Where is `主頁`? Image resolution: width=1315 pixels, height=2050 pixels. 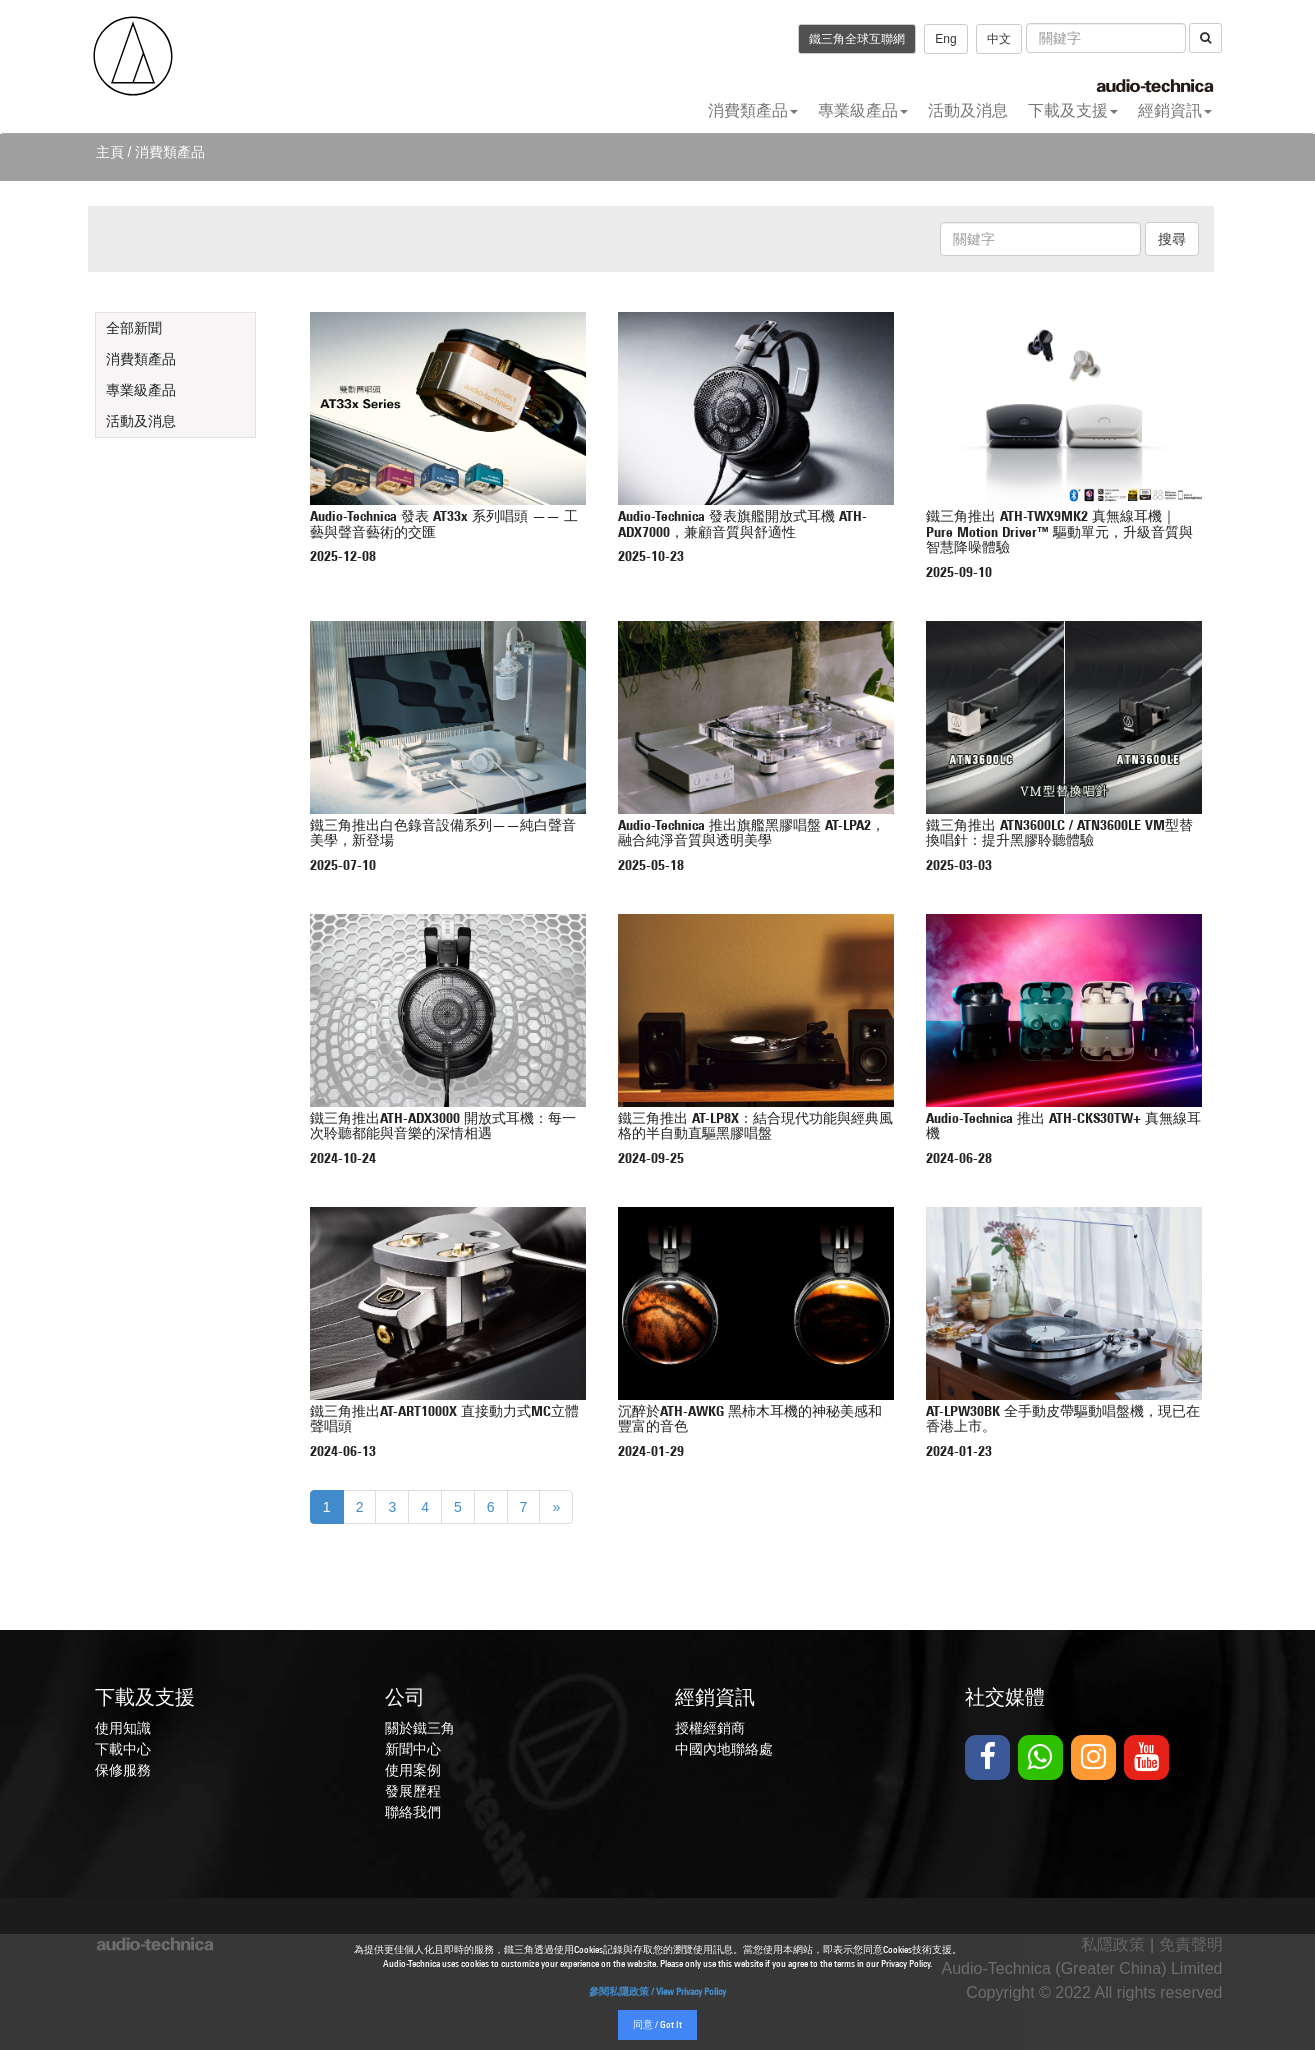
主頁 is located at coordinates (110, 152).